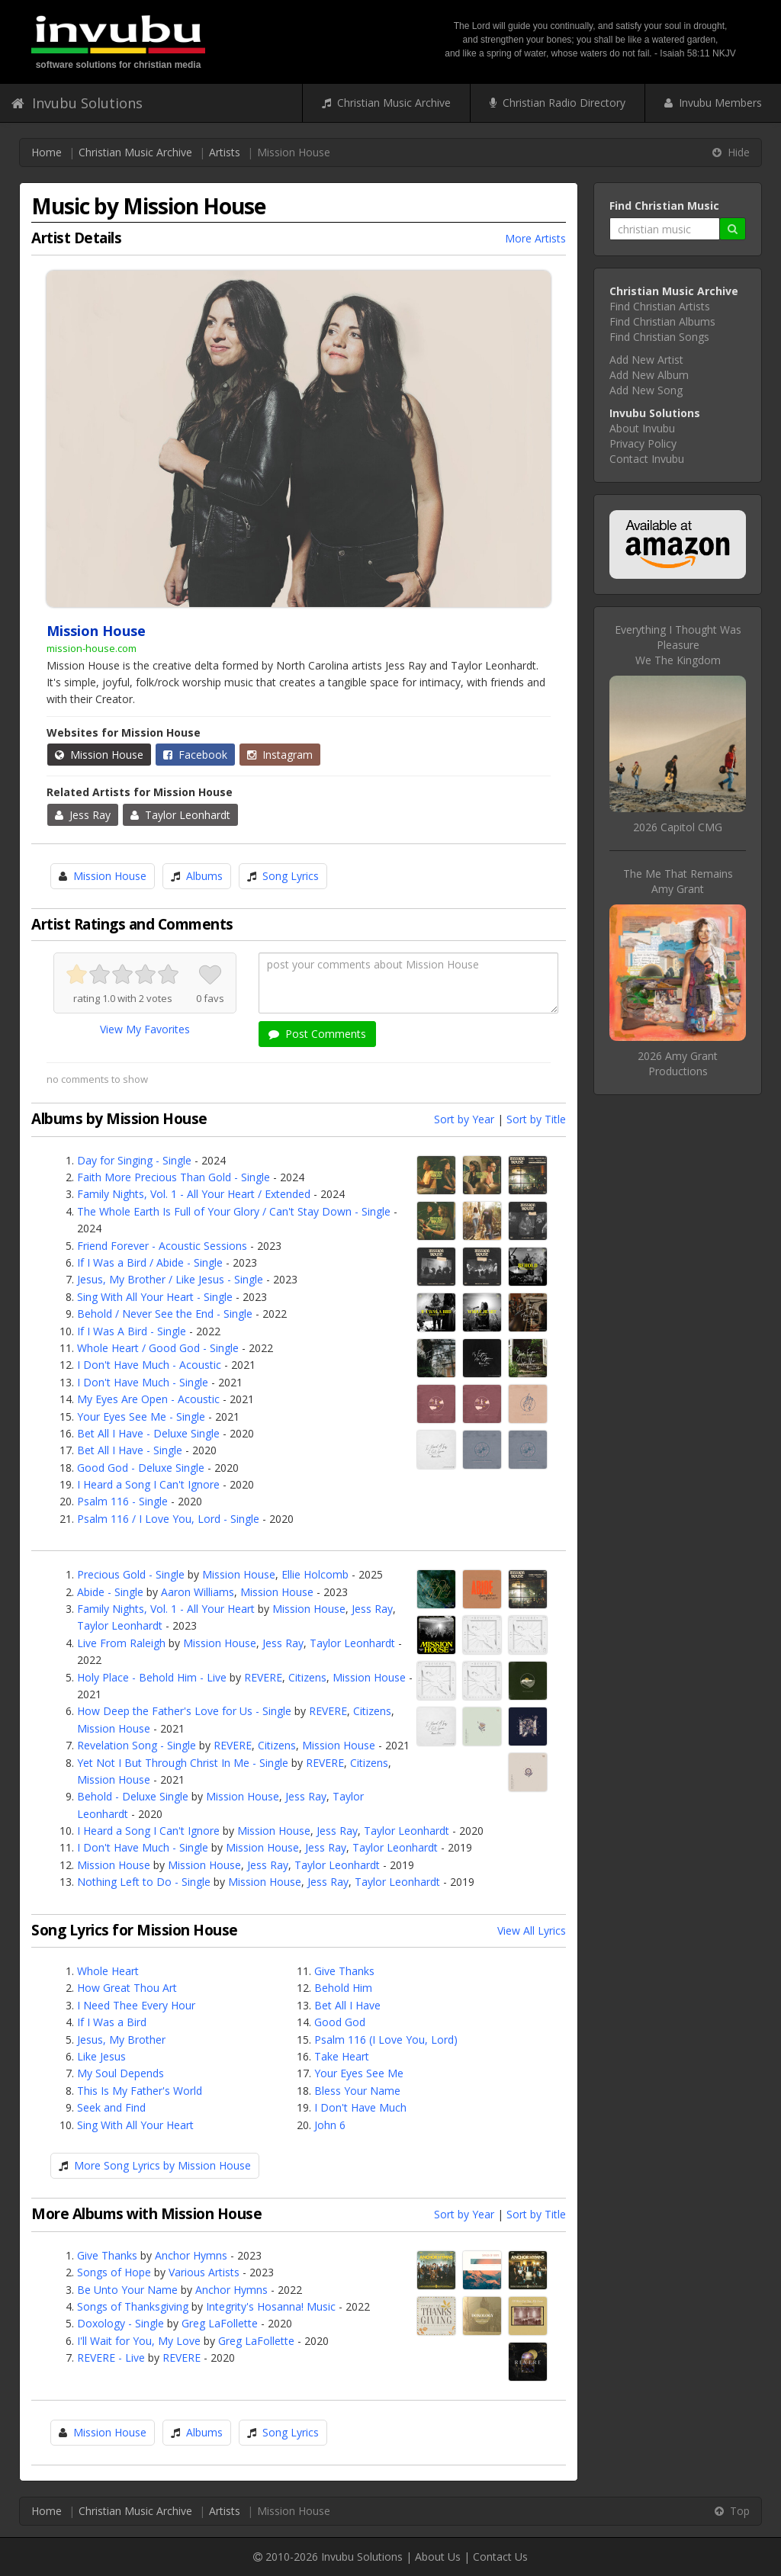 The height and width of the screenshot is (2576, 781). I want to click on Psalm 116 (I Love You, Lord), so click(386, 2039).